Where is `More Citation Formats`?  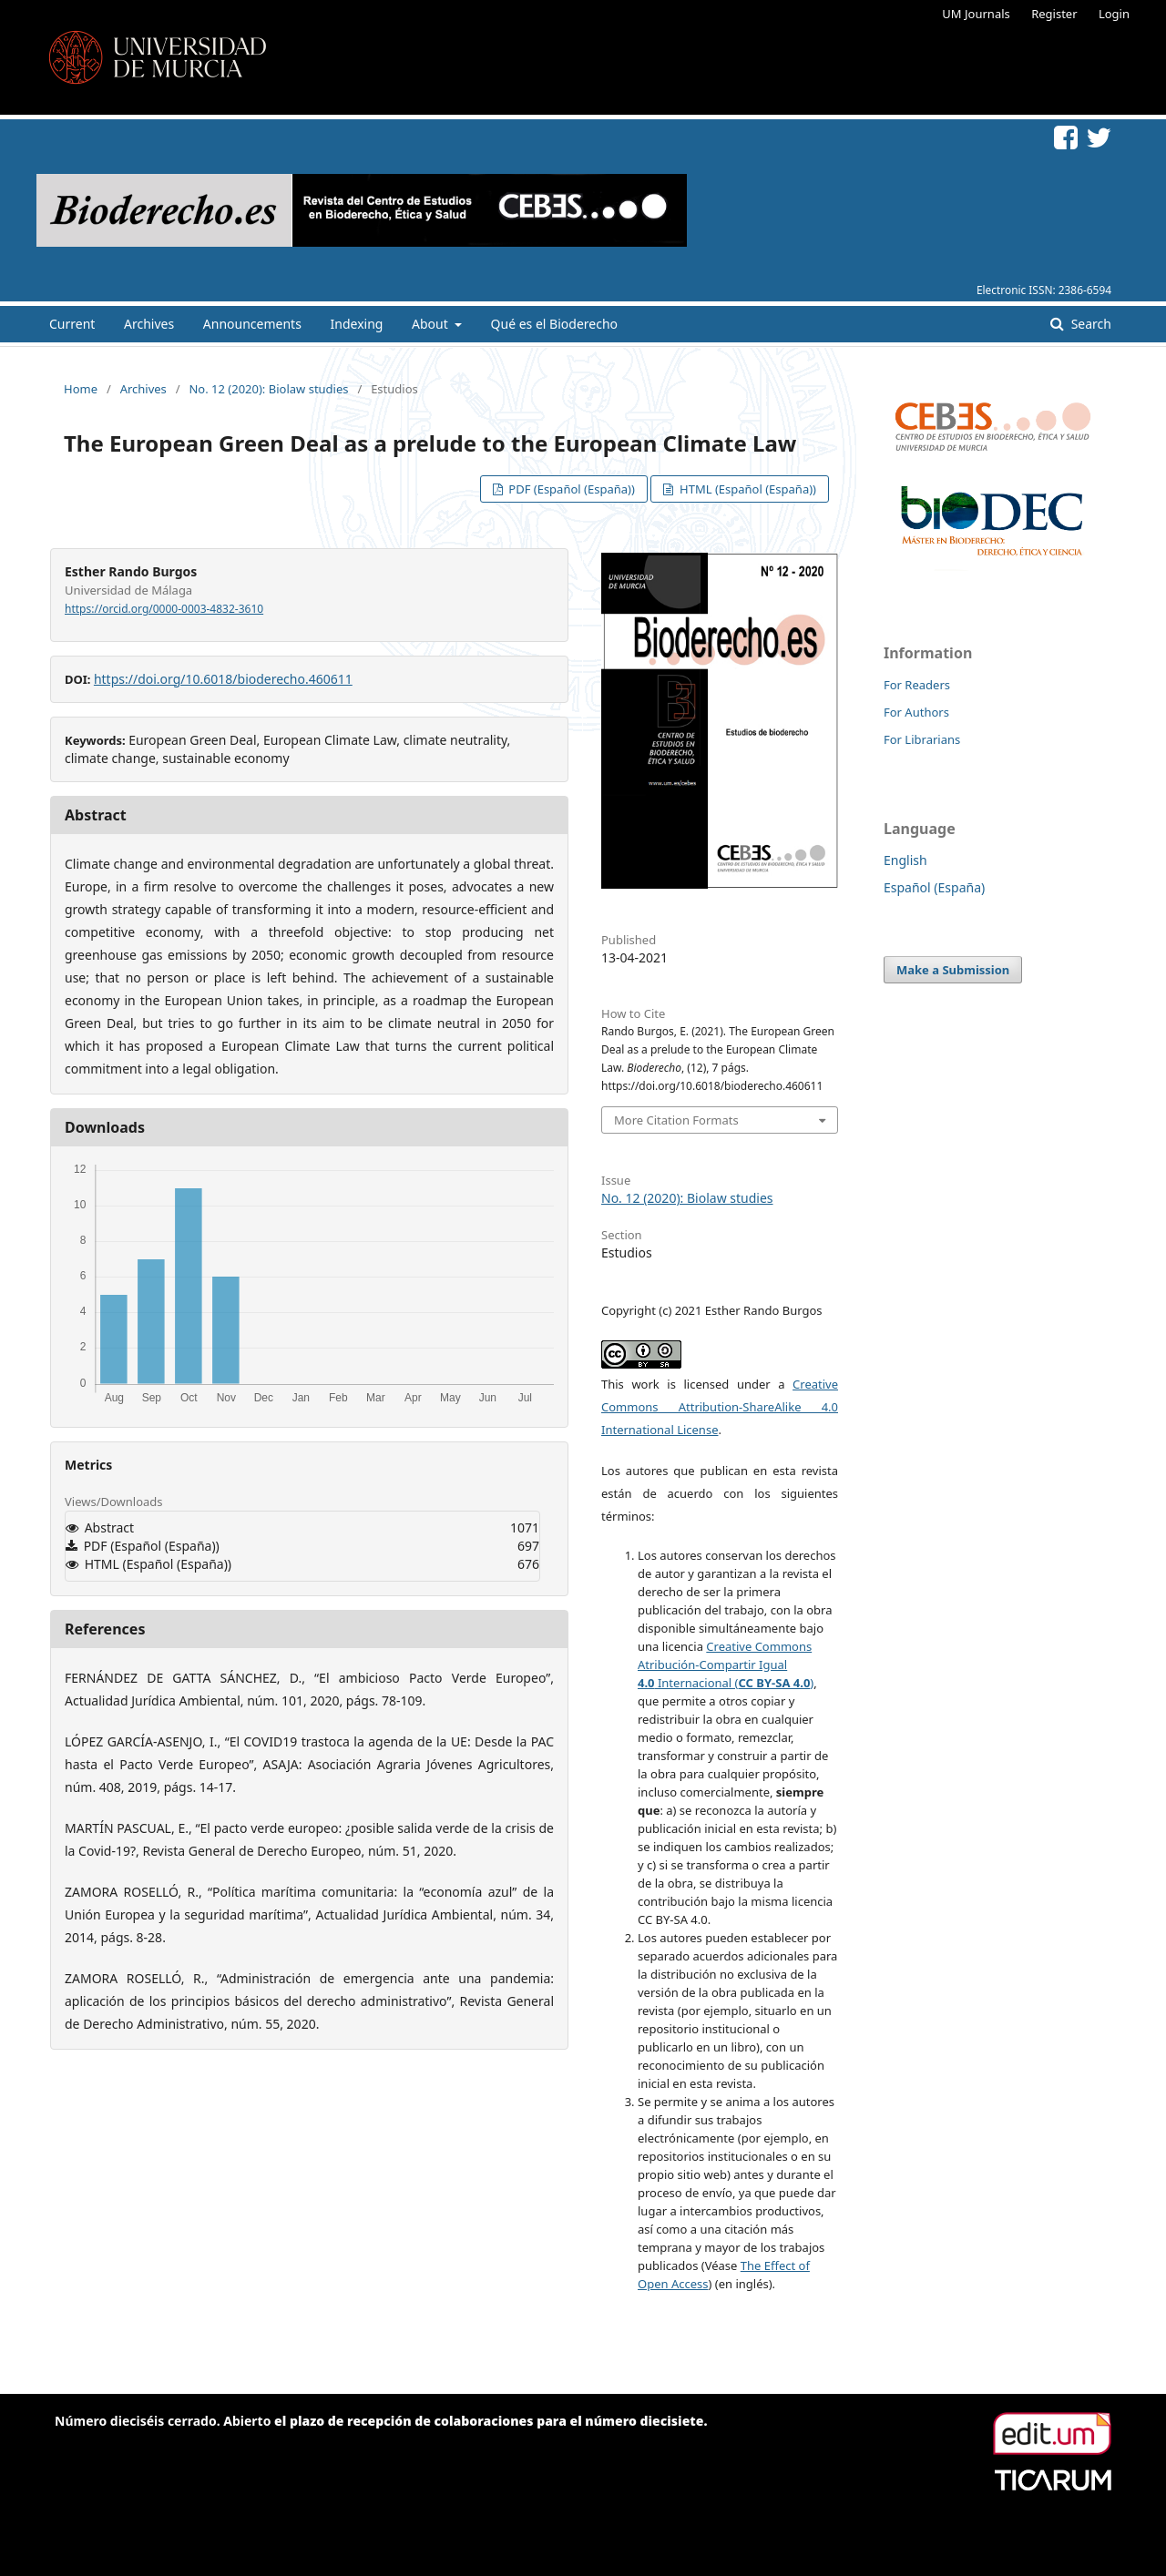
More Citation Formats is located at coordinates (676, 1120).